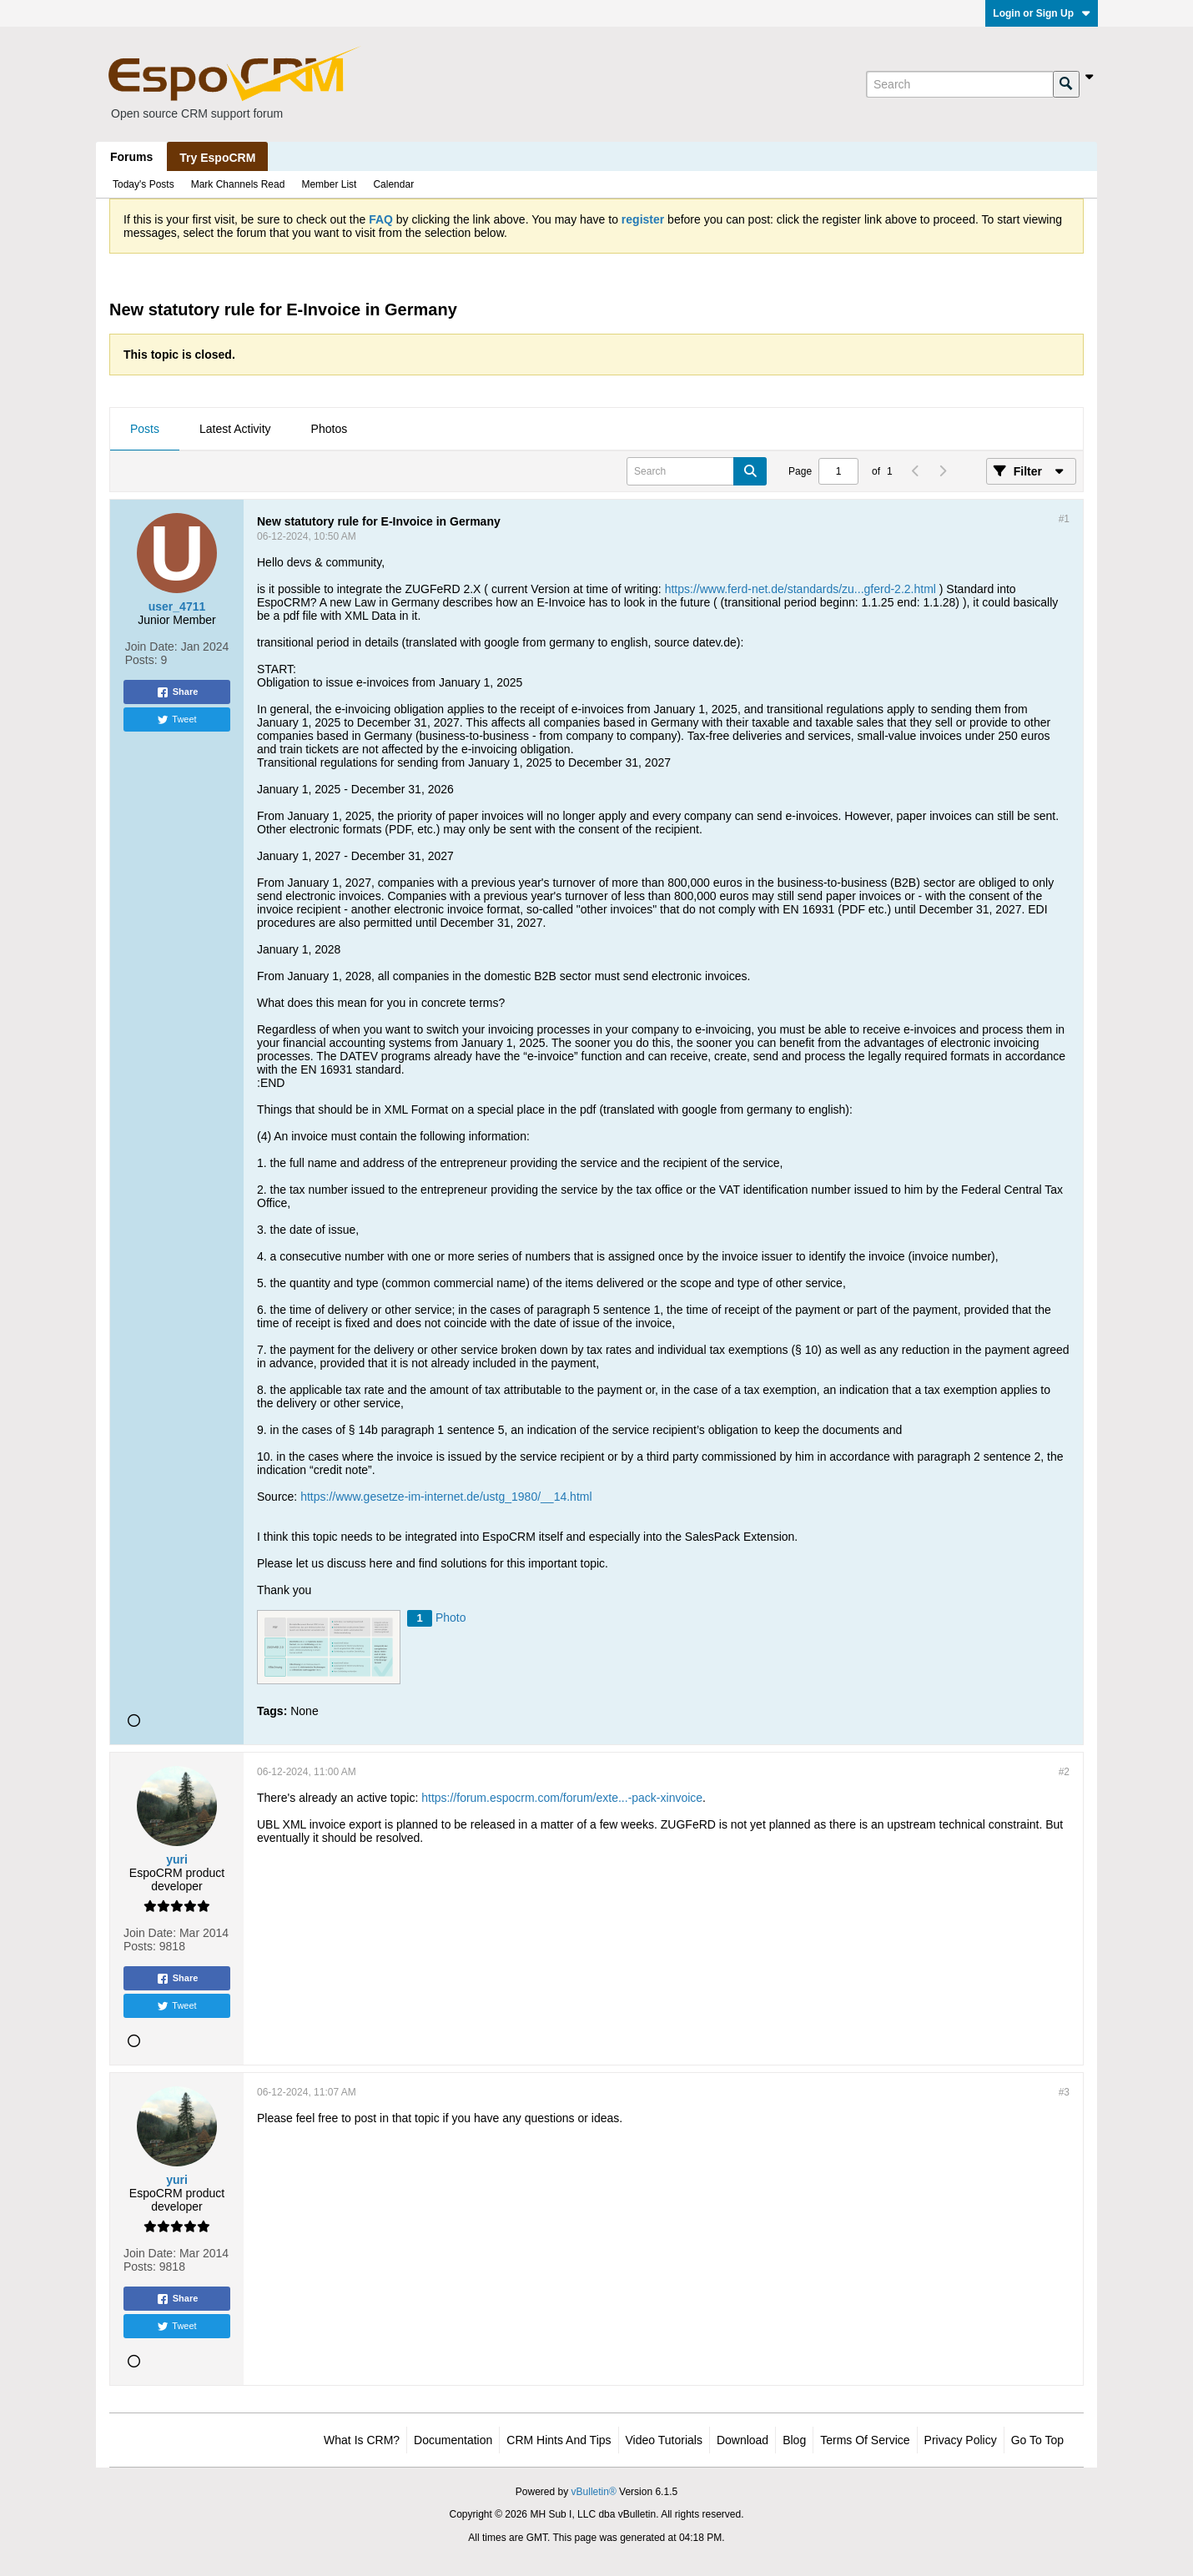  What do you see at coordinates (141, 660) in the screenshot?
I see `Posts:` at bounding box center [141, 660].